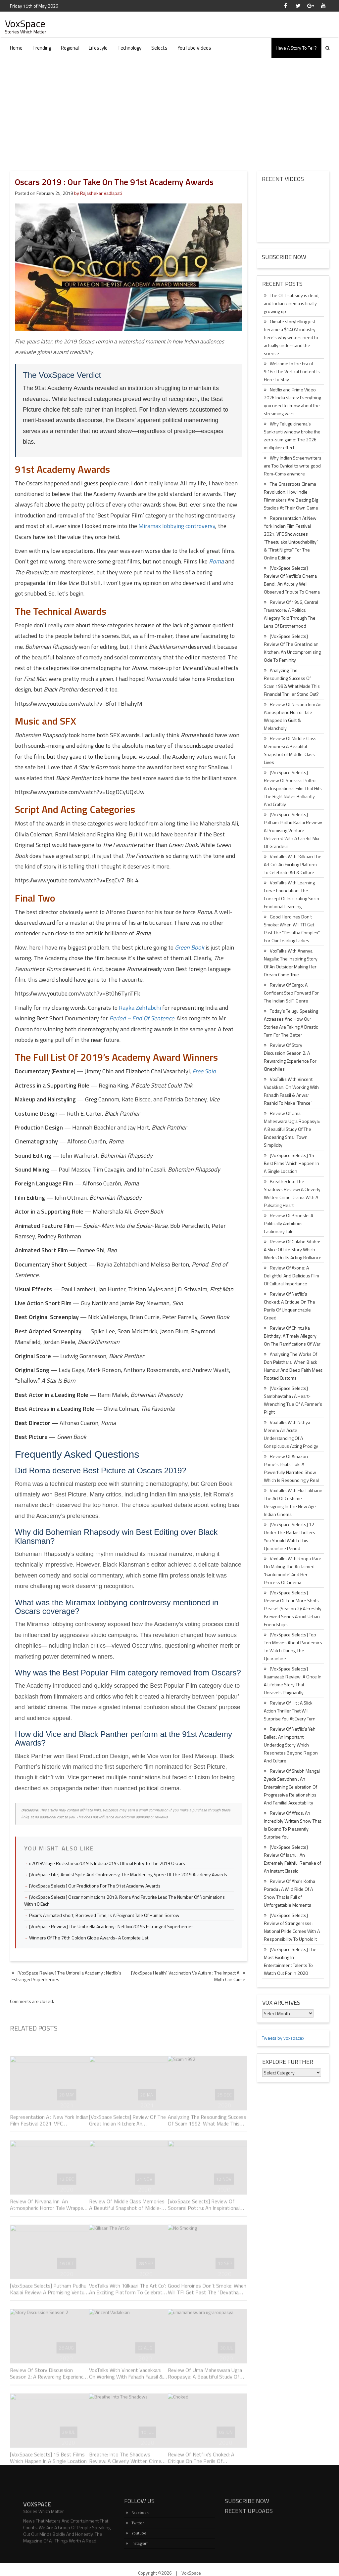  I want to click on The Grassroots Cinema Revolution: How Indie Filmmakers Are Beating Big Studios At Their Own Game, so click(291, 495).